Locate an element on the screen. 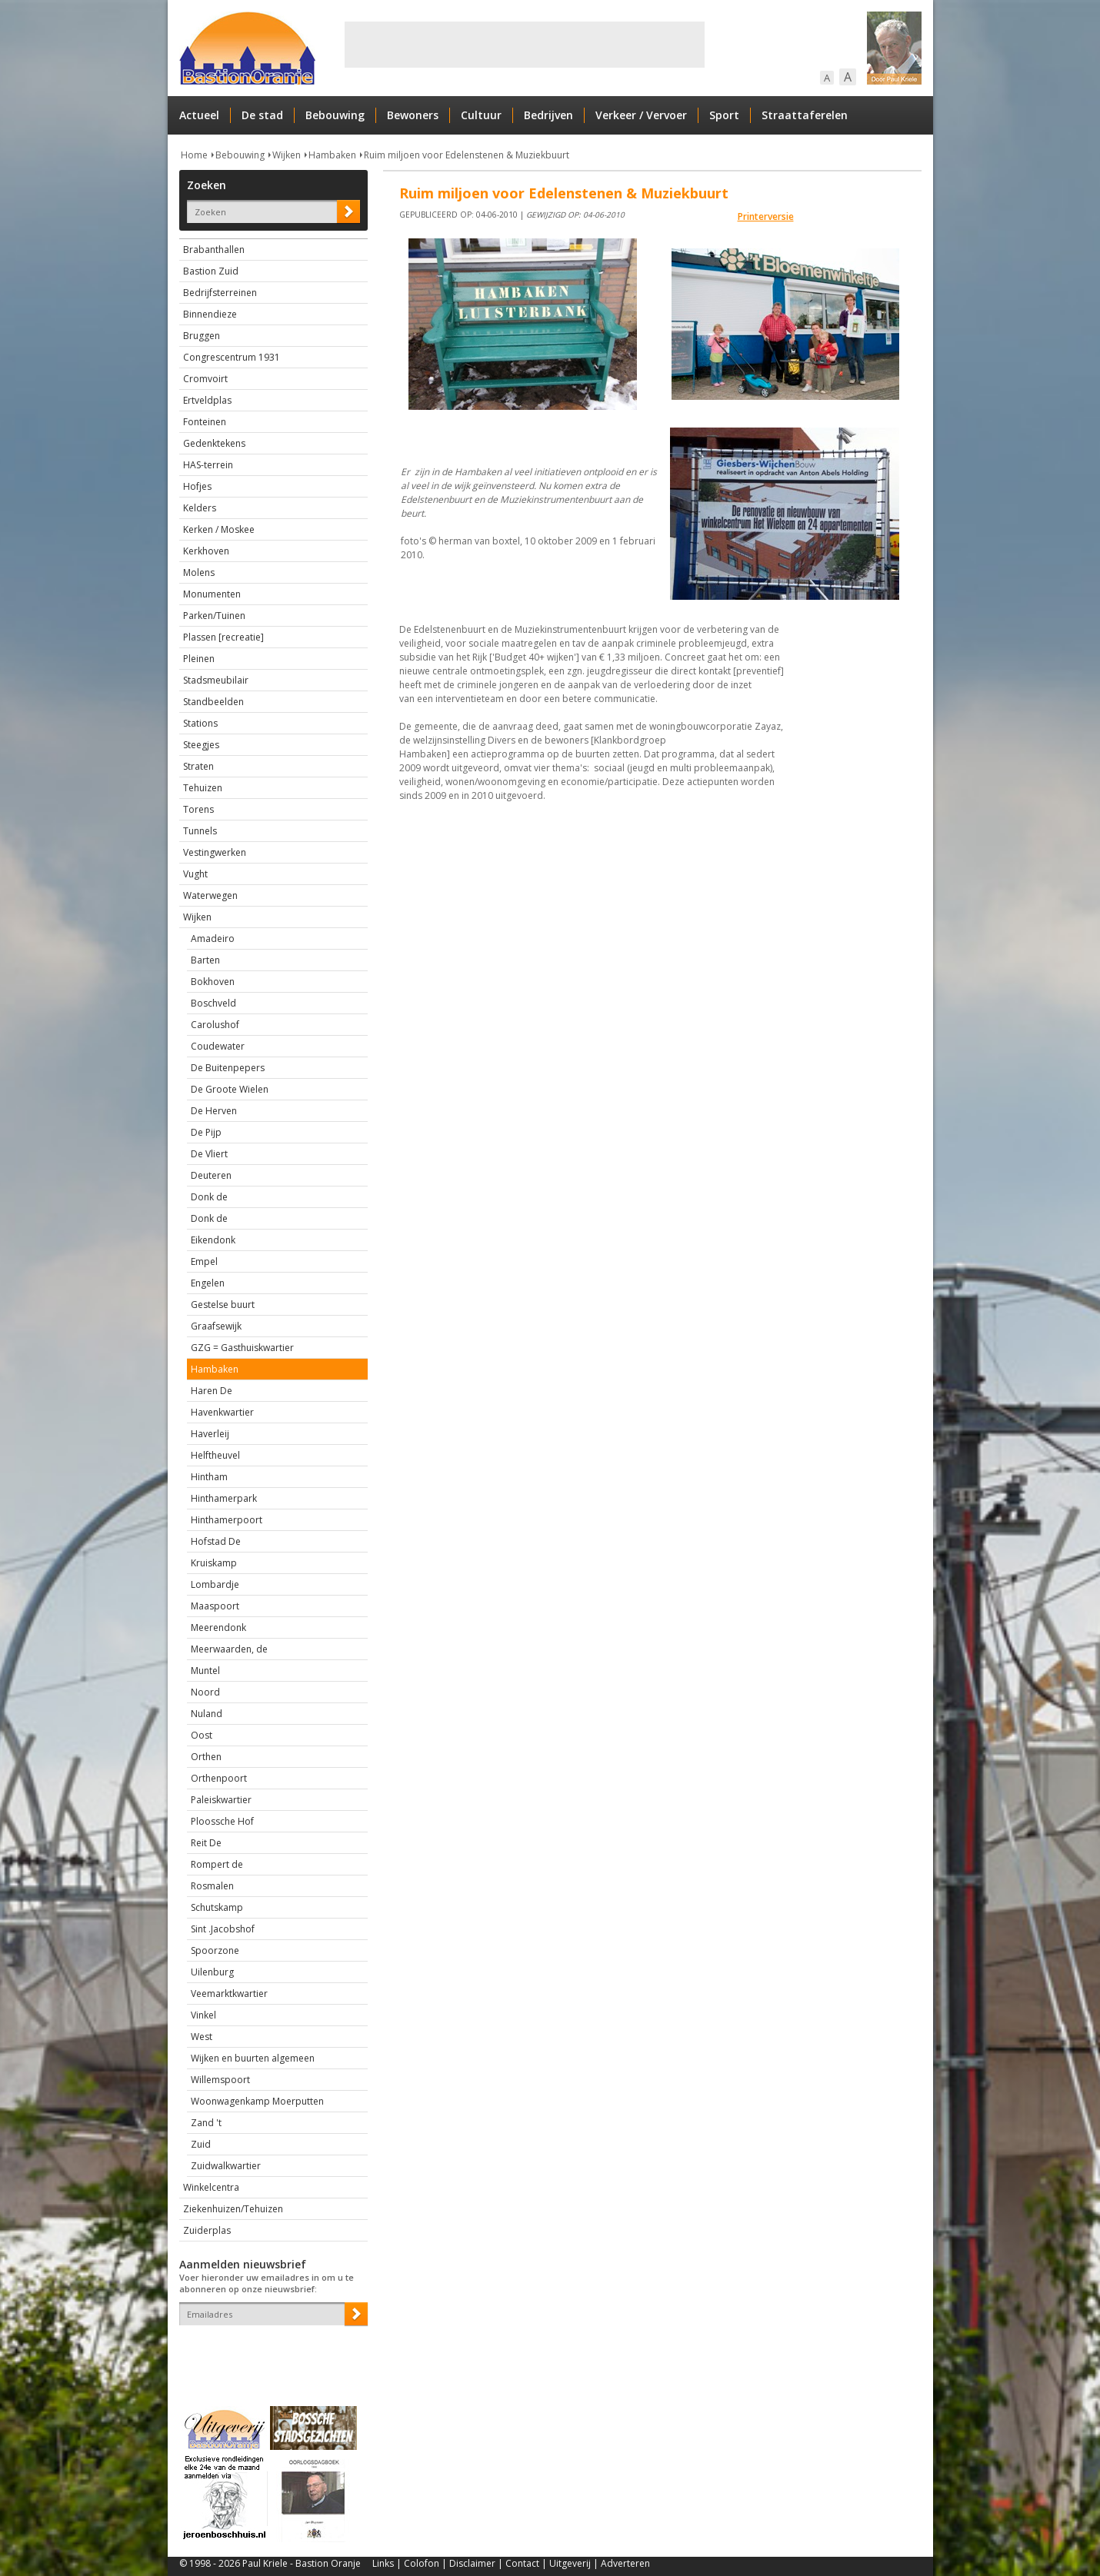 The height and width of the screenshot is (2576, 1100). Standbeelden is located at coordinates (213, 701).